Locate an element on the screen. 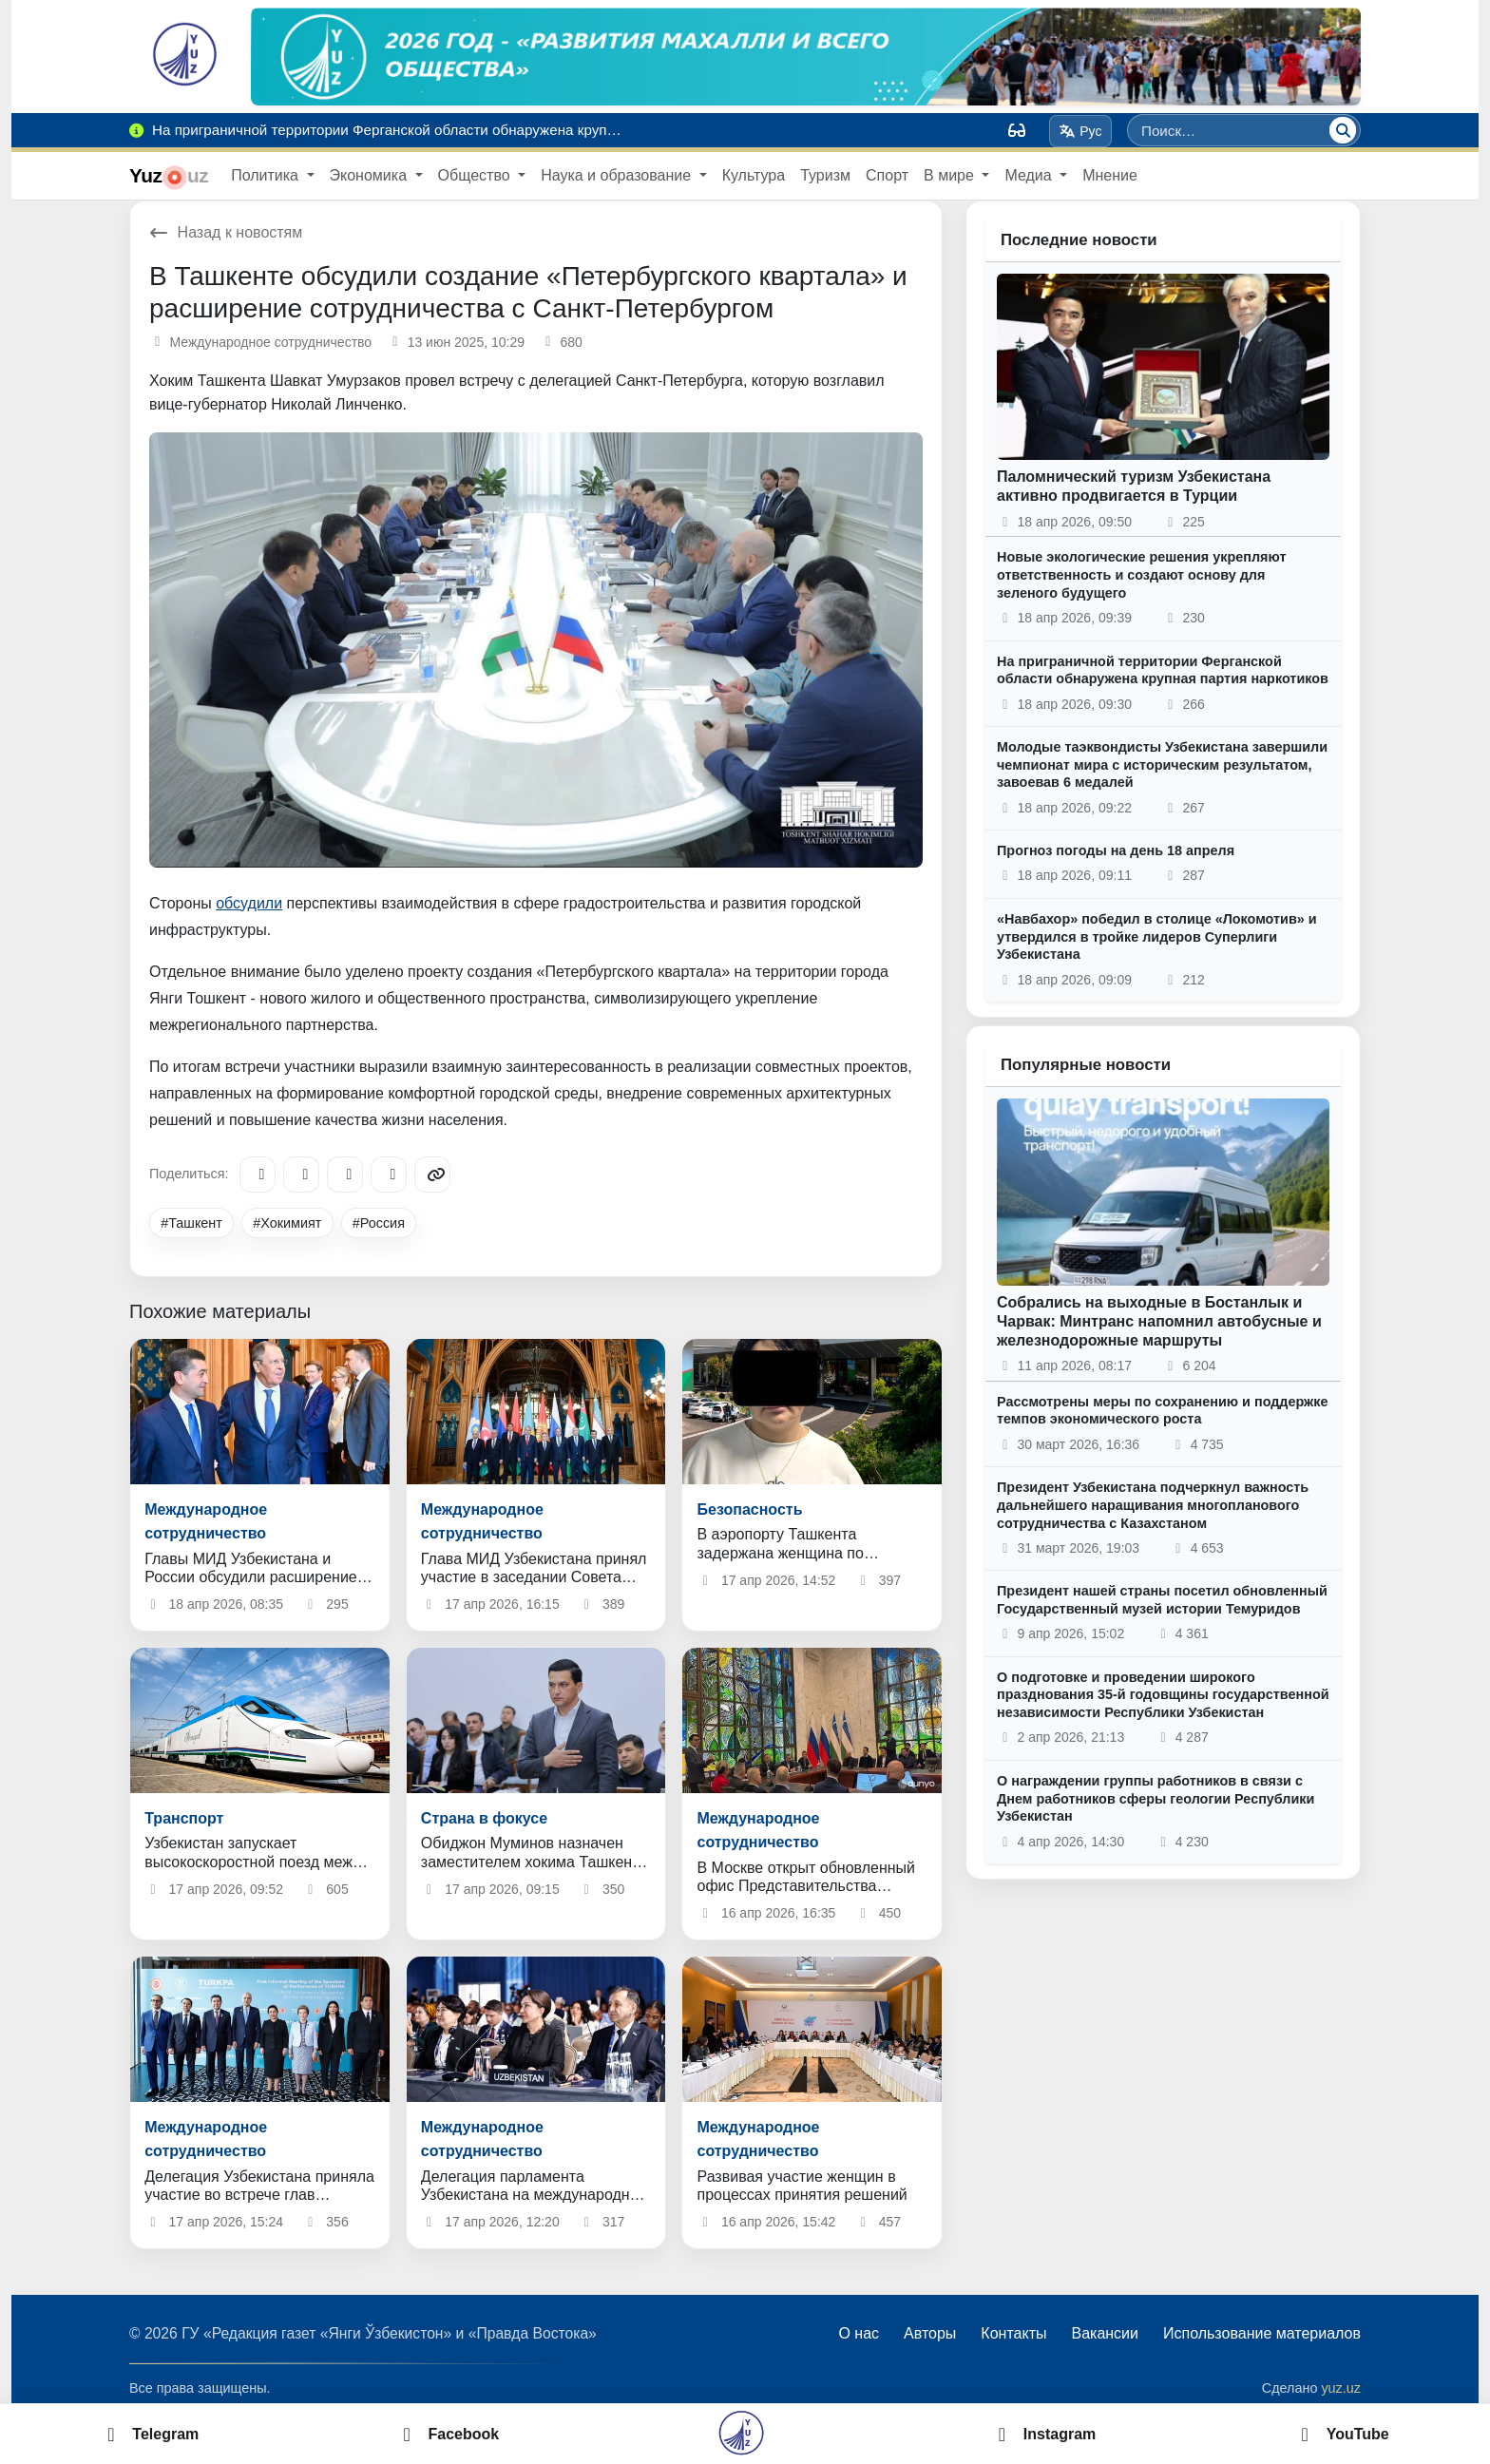 This screenshot has width=1490, height=2464. Спорт is located at coordinates (887, 175).